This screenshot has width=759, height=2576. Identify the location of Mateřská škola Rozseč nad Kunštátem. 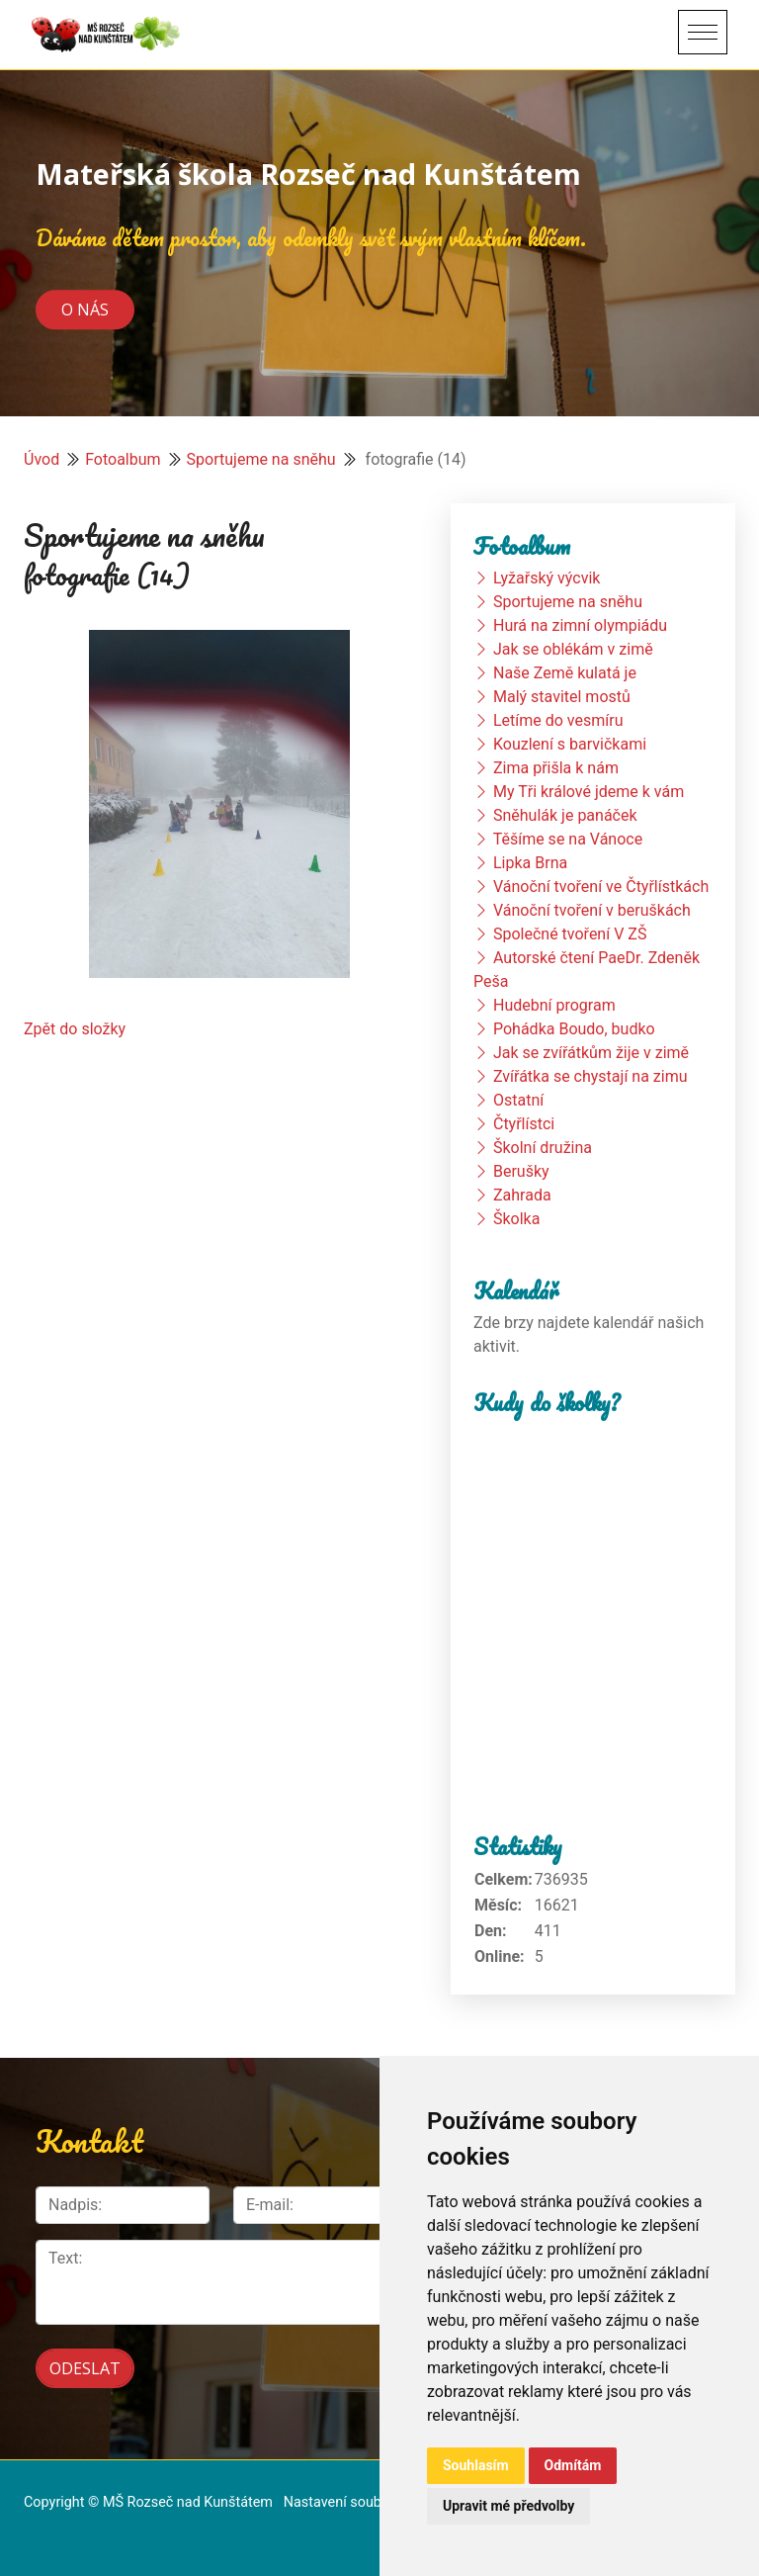
(308, 173).